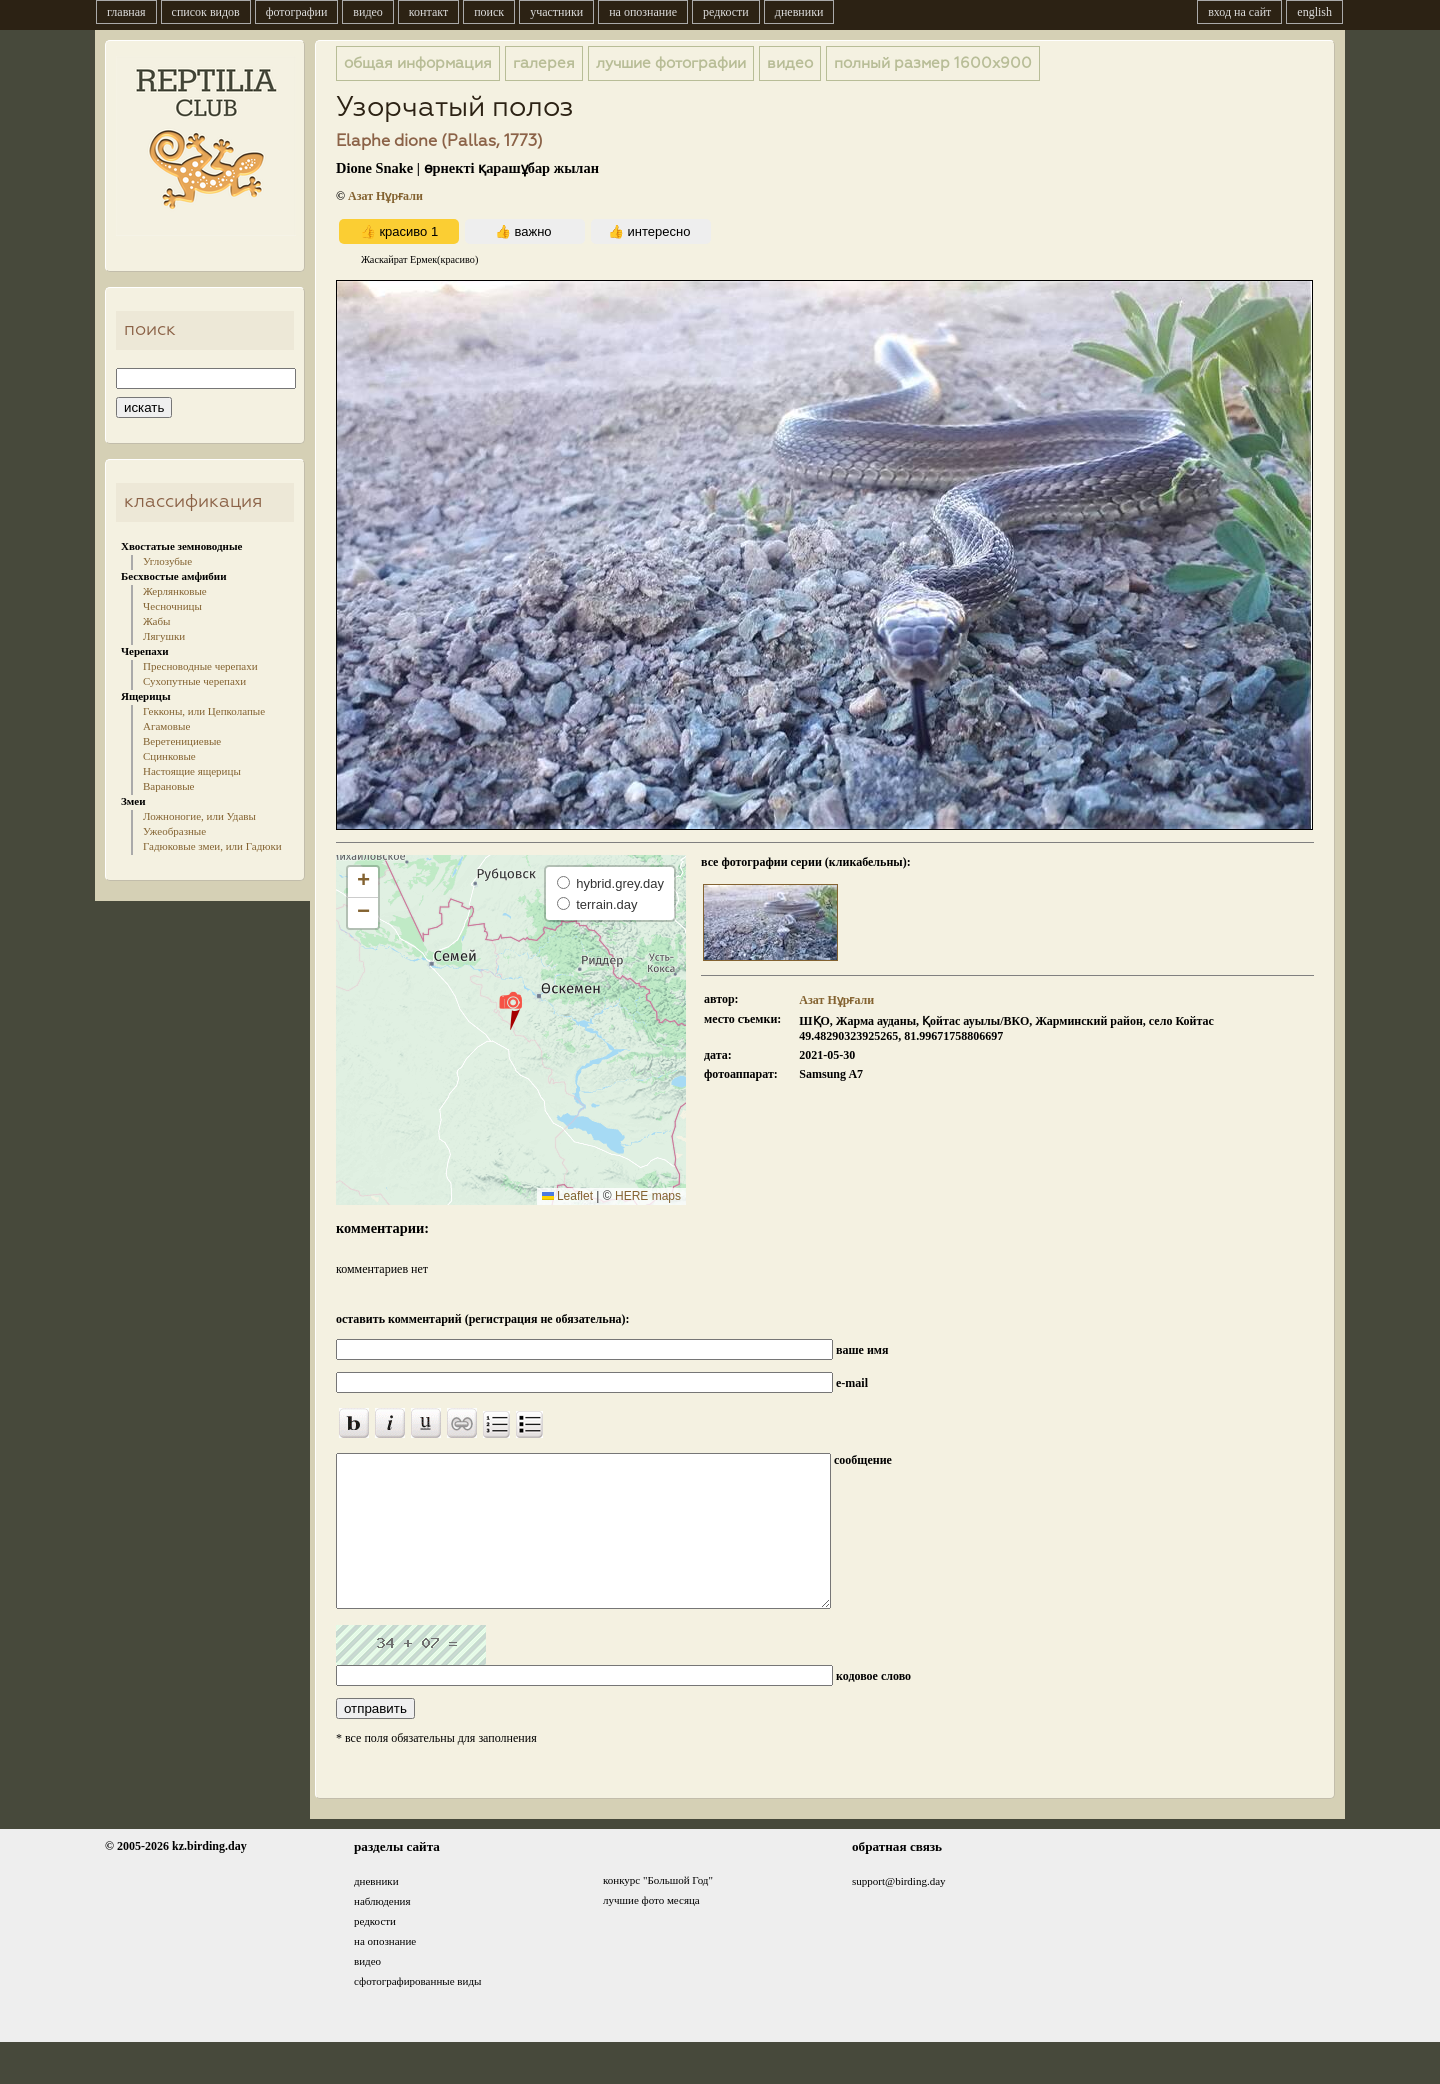  Describe the element at coordinates (192, 771) in the screenshot. I see `Настоящие ящерицы` at that location.